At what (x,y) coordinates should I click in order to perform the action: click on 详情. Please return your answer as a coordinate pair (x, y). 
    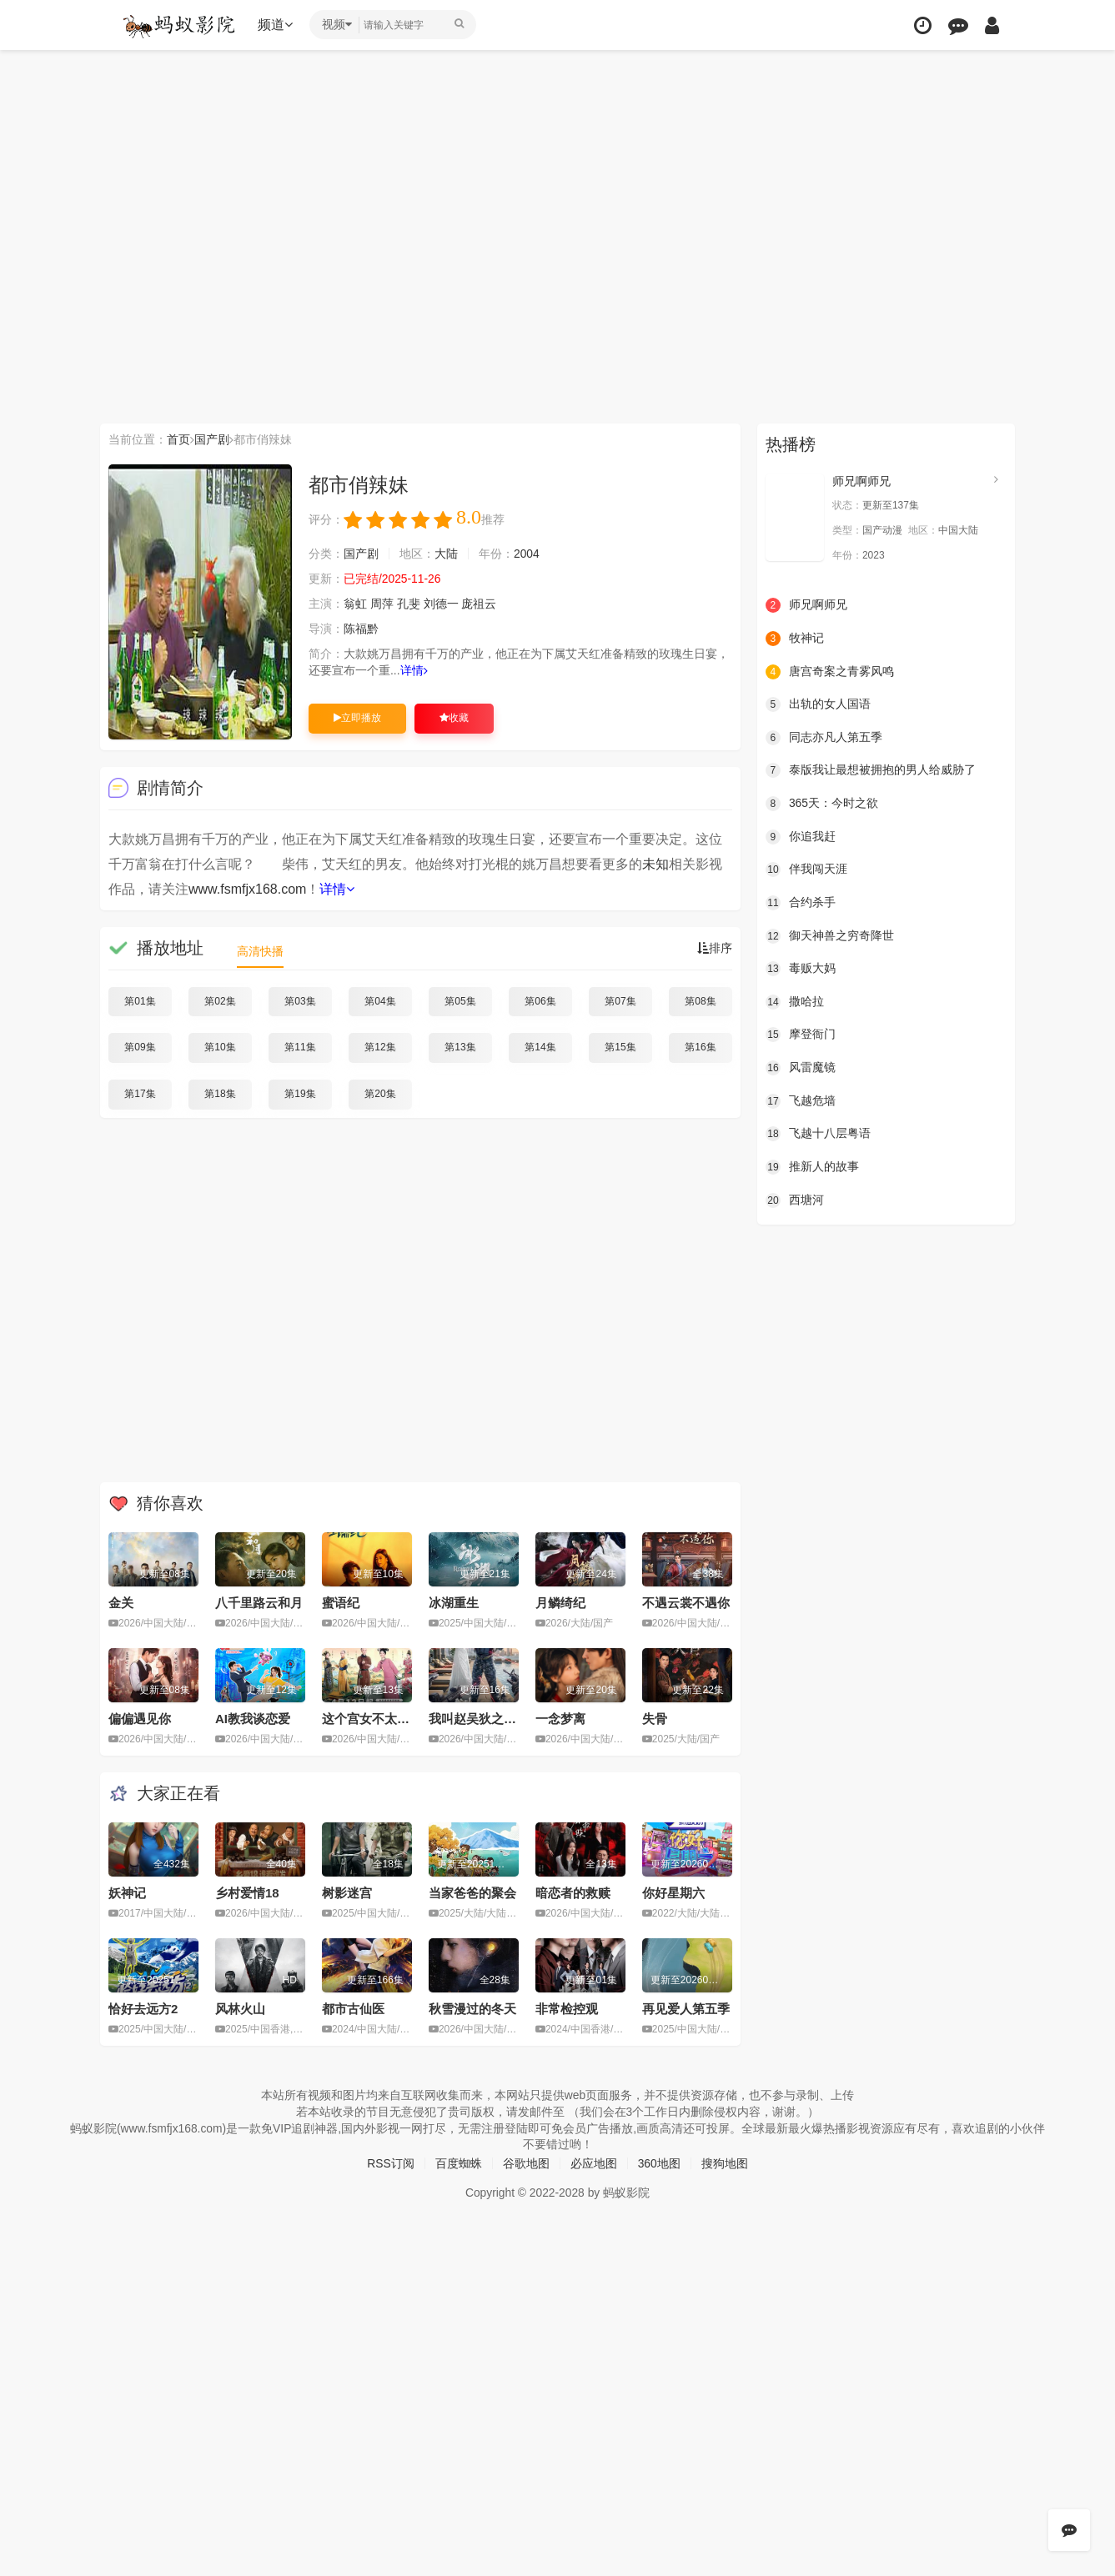
    Looking at the image, I should click on (414, 670).